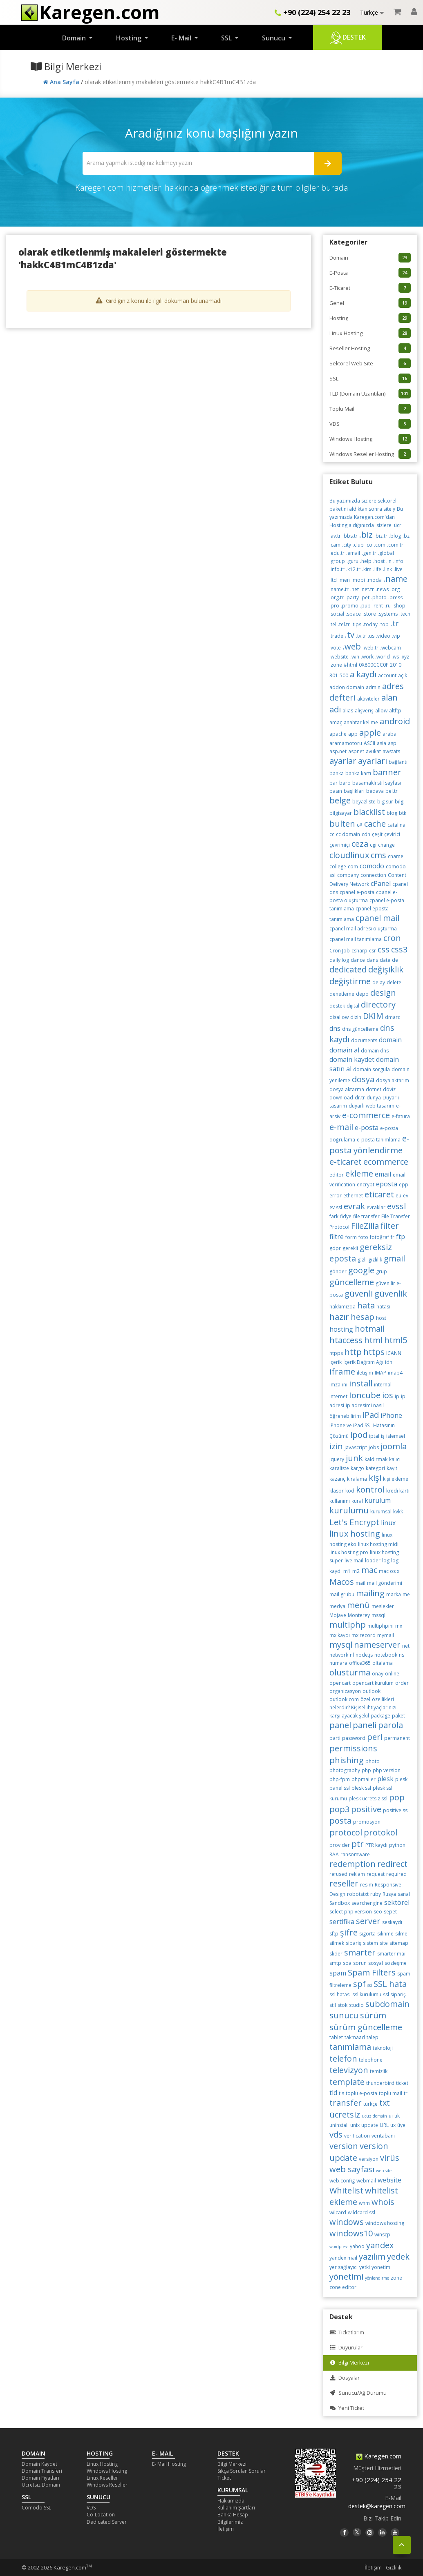 This screenshot has height=2576, width=423. Describe the element at coordinates (369, 1985) in the screenshot. I see `ssl` at that location.